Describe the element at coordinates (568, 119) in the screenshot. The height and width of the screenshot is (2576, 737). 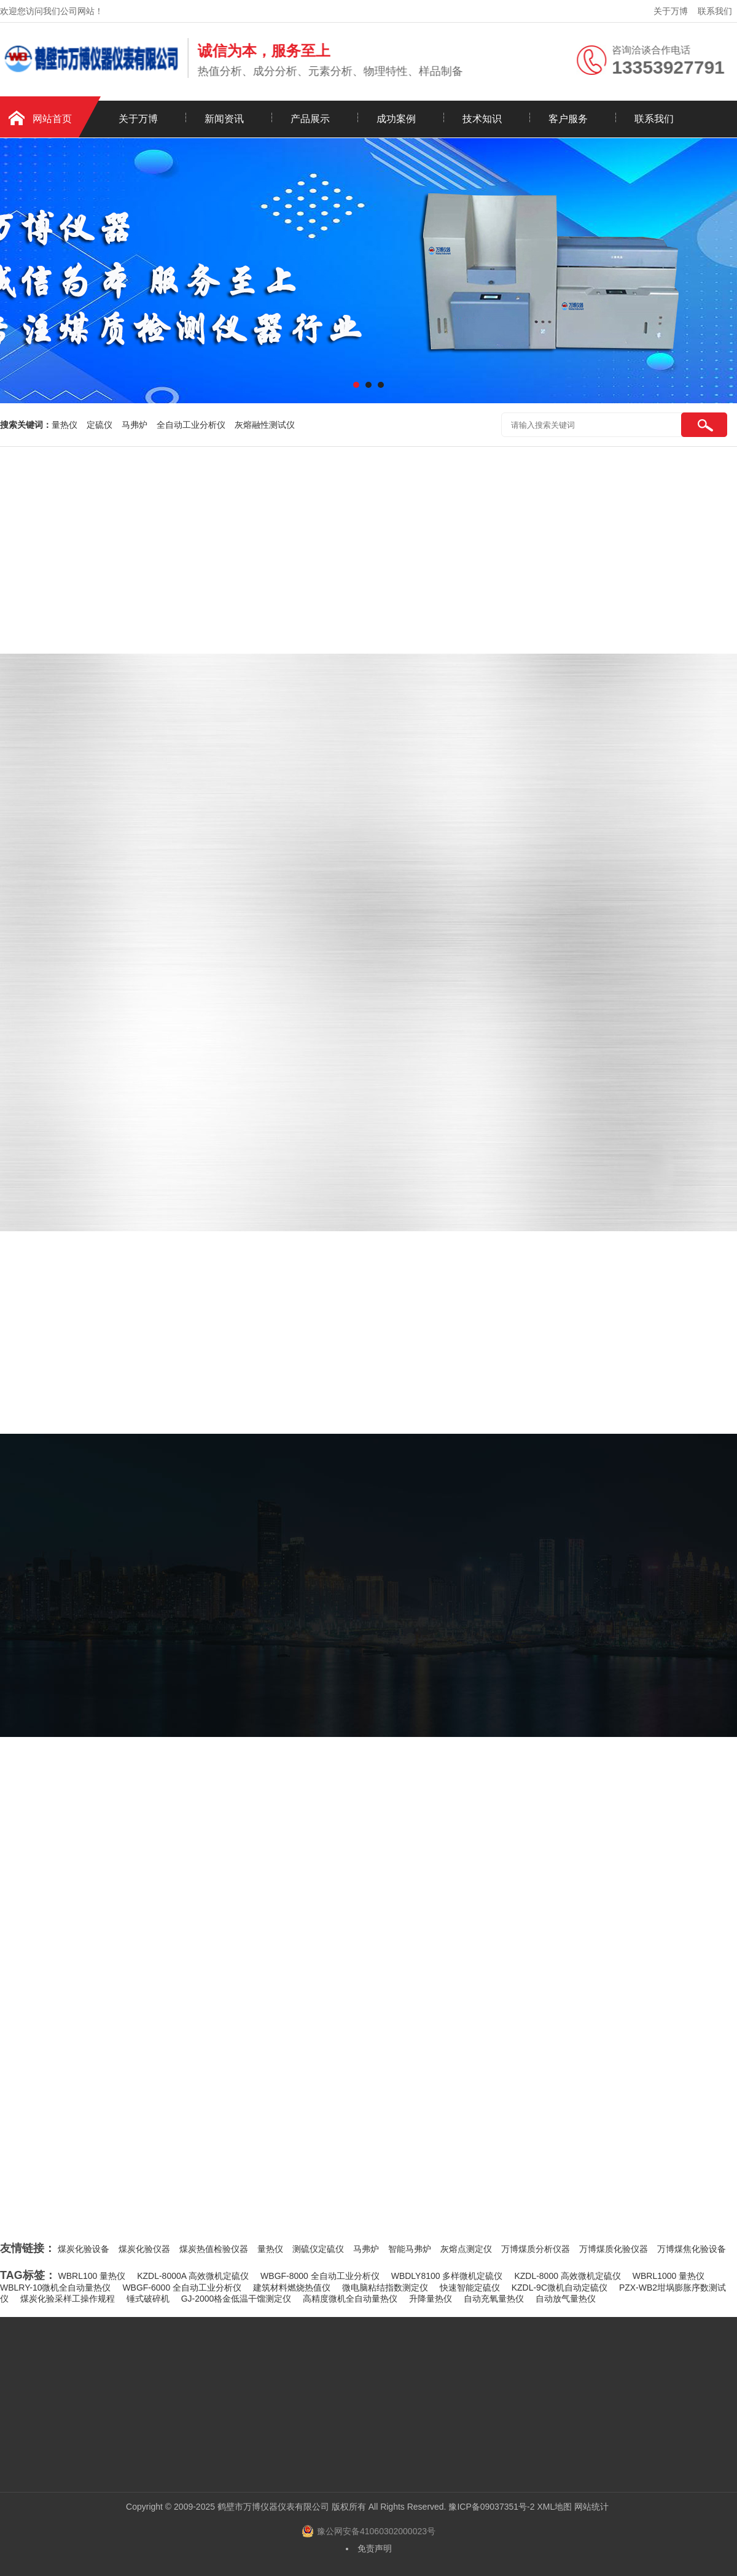
I see `客户服务` at that location.